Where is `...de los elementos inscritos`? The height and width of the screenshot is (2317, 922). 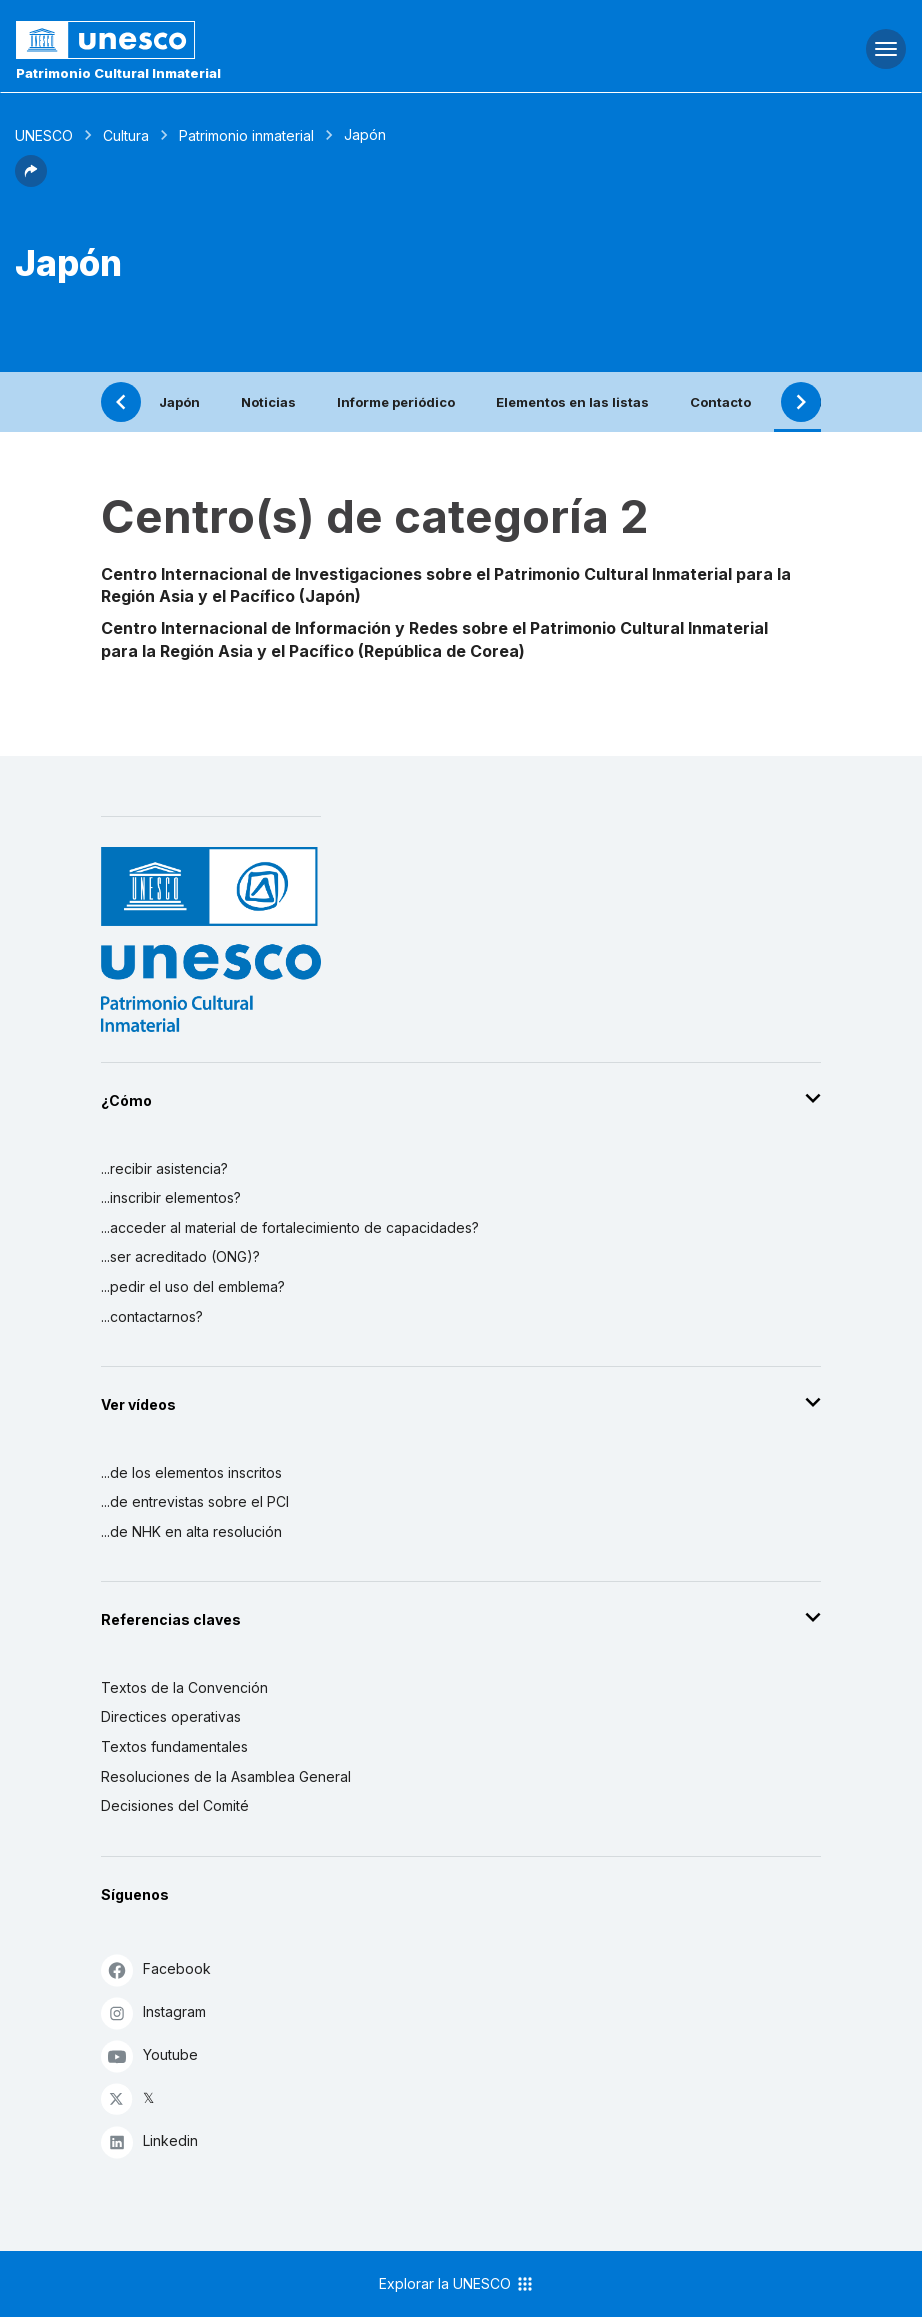 ...de los elementos inscritos is located at coordinates (191, 1472).